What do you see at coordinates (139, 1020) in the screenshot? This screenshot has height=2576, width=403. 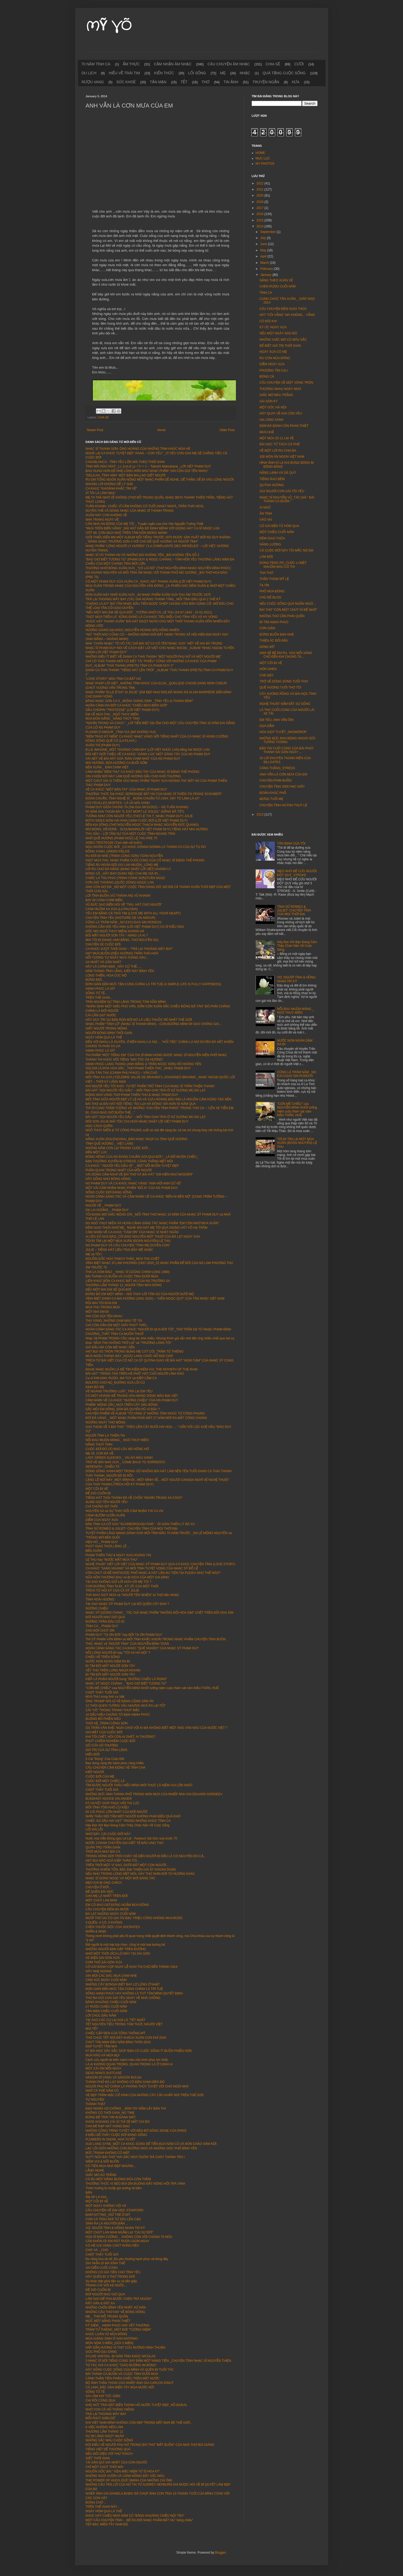 I see `HÃY DUY TRÌ SỰ BẬN RỘN BỞI ĐÓ LÀ LIỀU THUỐC RẺ NHẤT THẾ GIỚI` at bounding box center [139, 1020].